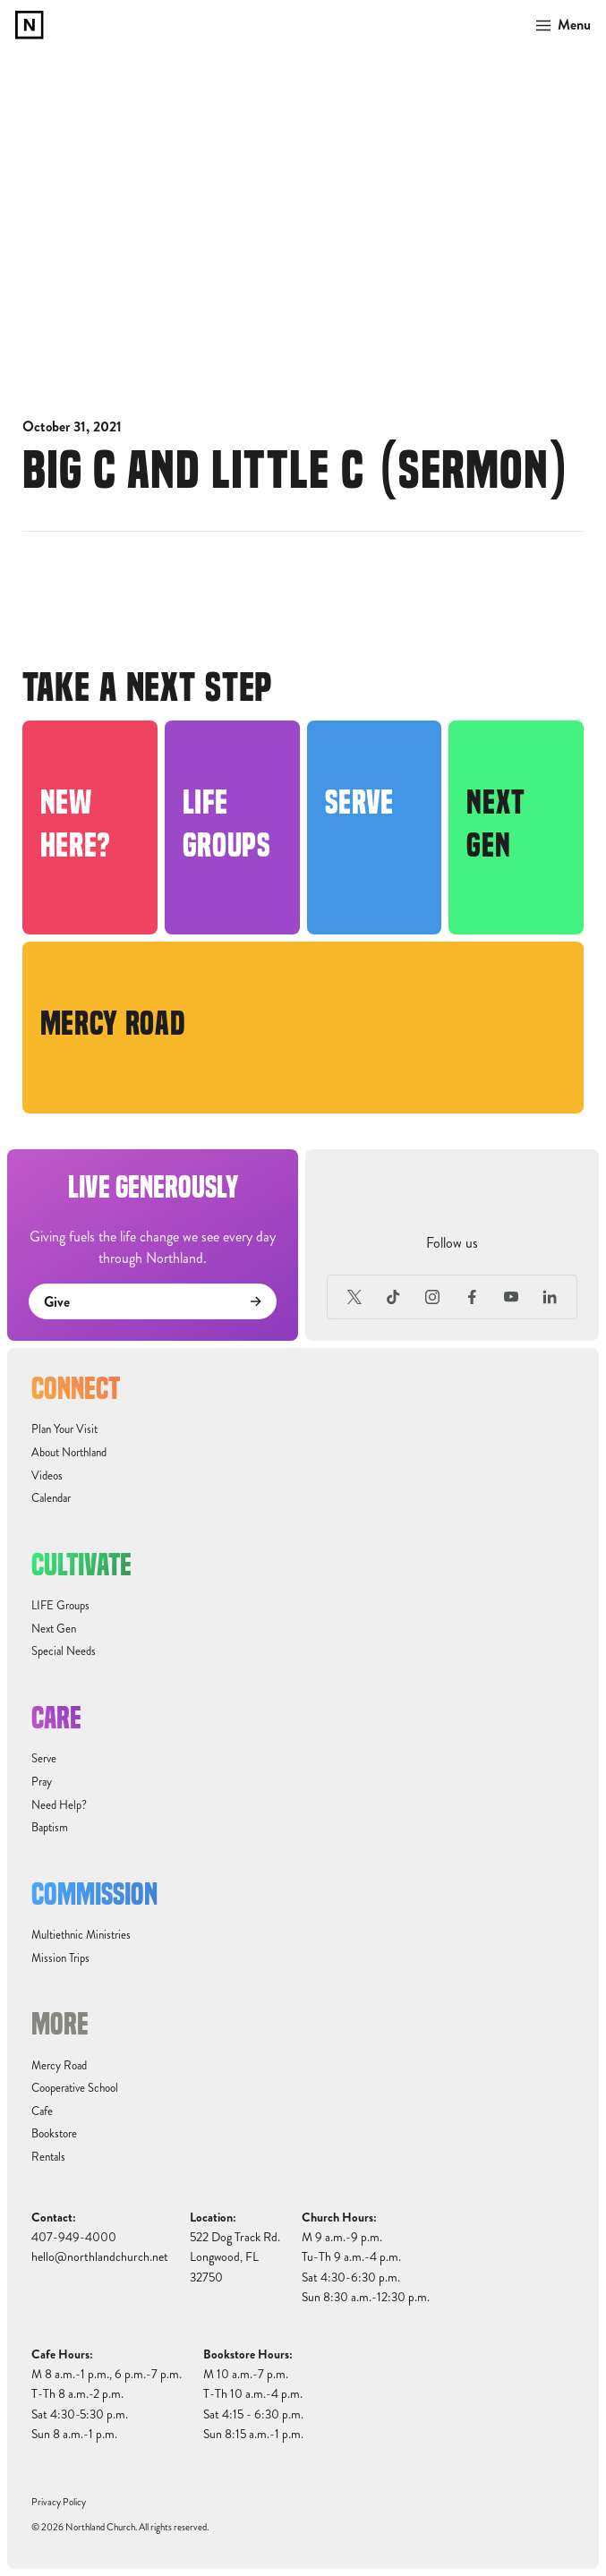 The image size is (606, 2576). I want to click on 407-949-4000, so click(73, 2237).